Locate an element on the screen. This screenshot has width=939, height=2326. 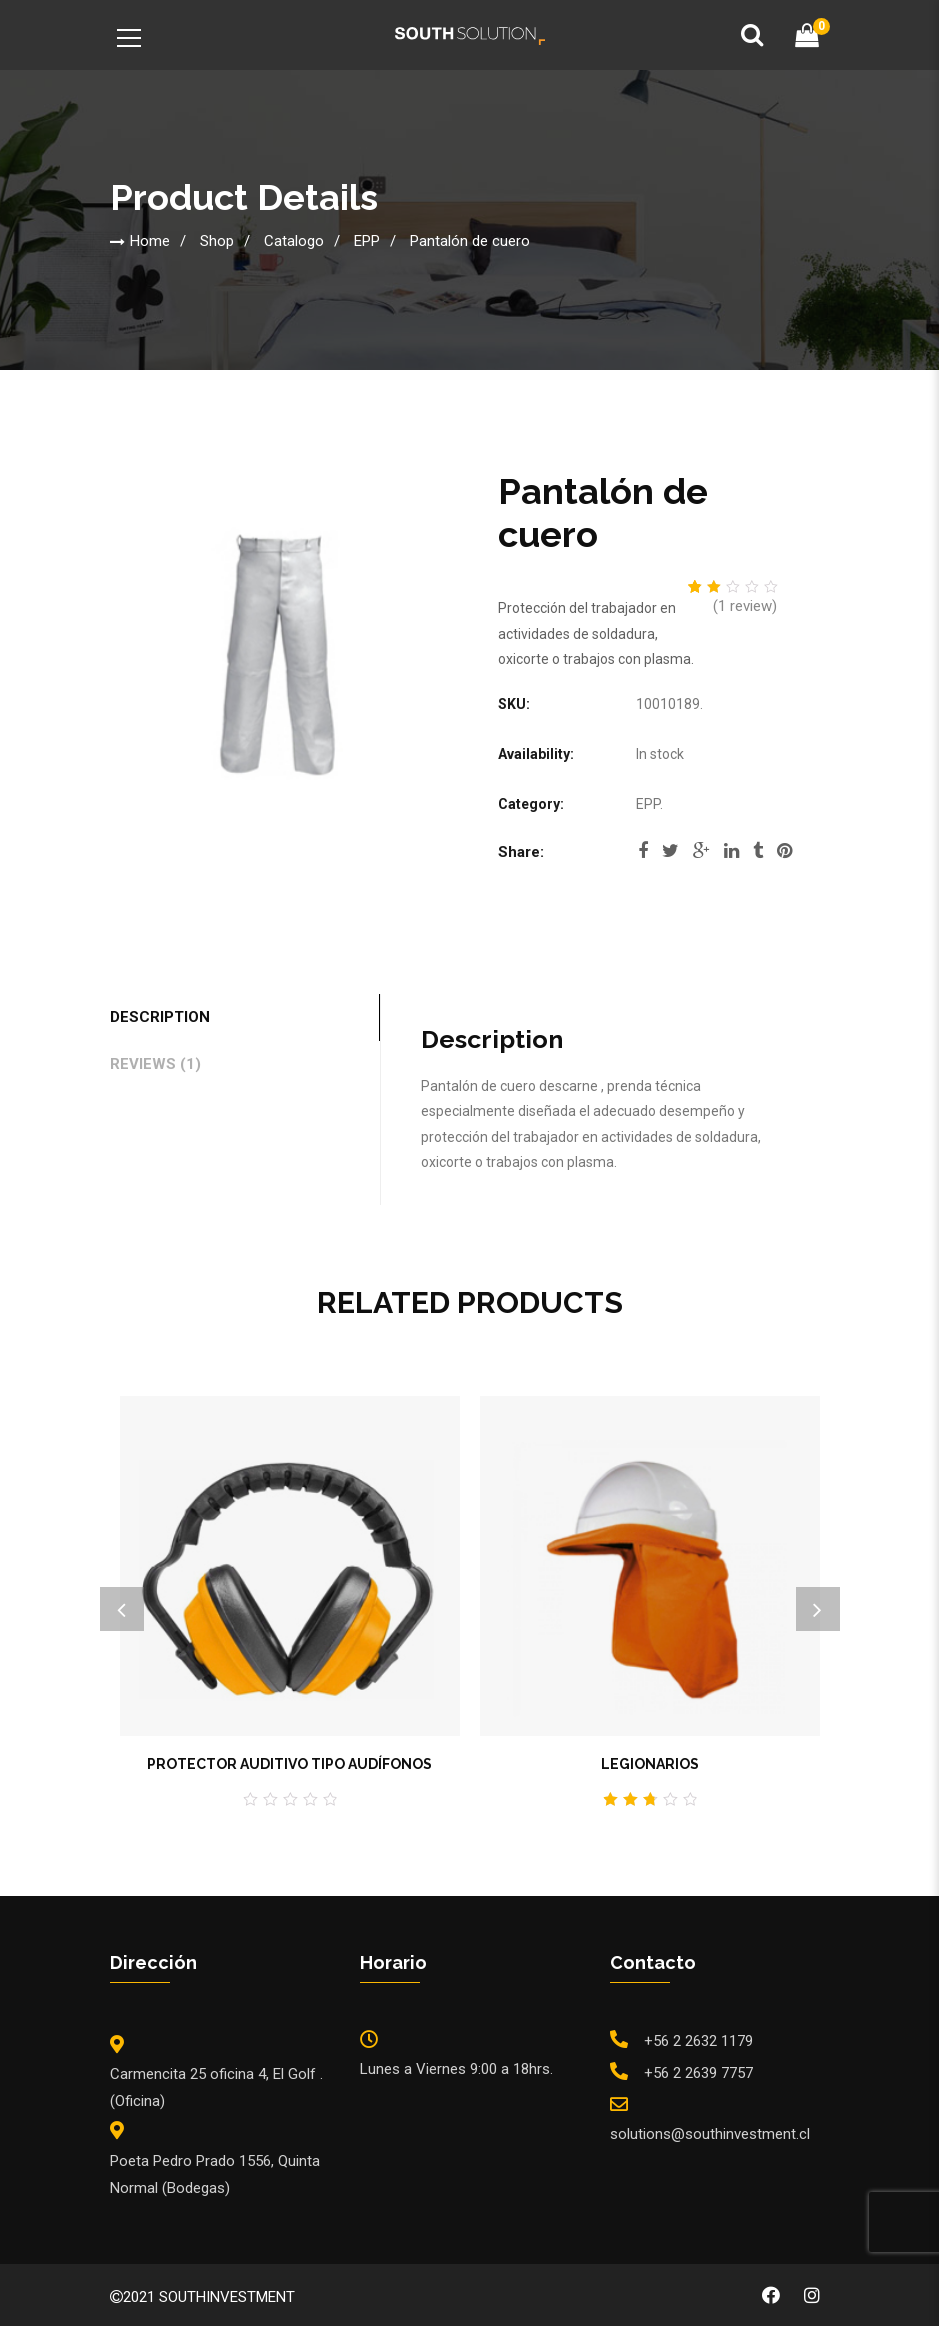
EPP is located at coordinates (367, 241).